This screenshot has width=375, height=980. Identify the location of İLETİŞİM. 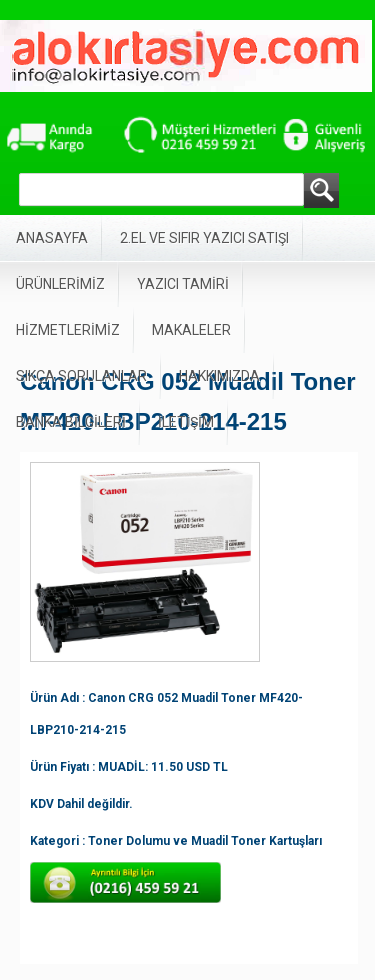
(186, 422).